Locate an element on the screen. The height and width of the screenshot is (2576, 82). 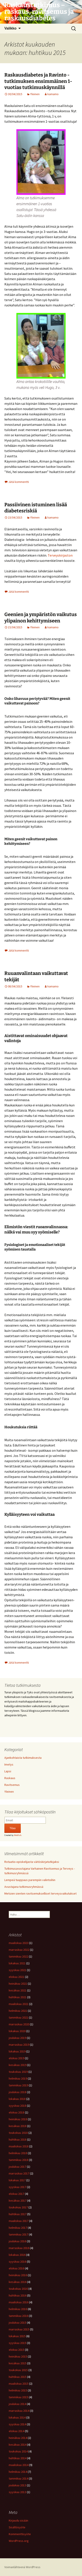
kesäkuu 2021 is located at coordinates (17, 1990).